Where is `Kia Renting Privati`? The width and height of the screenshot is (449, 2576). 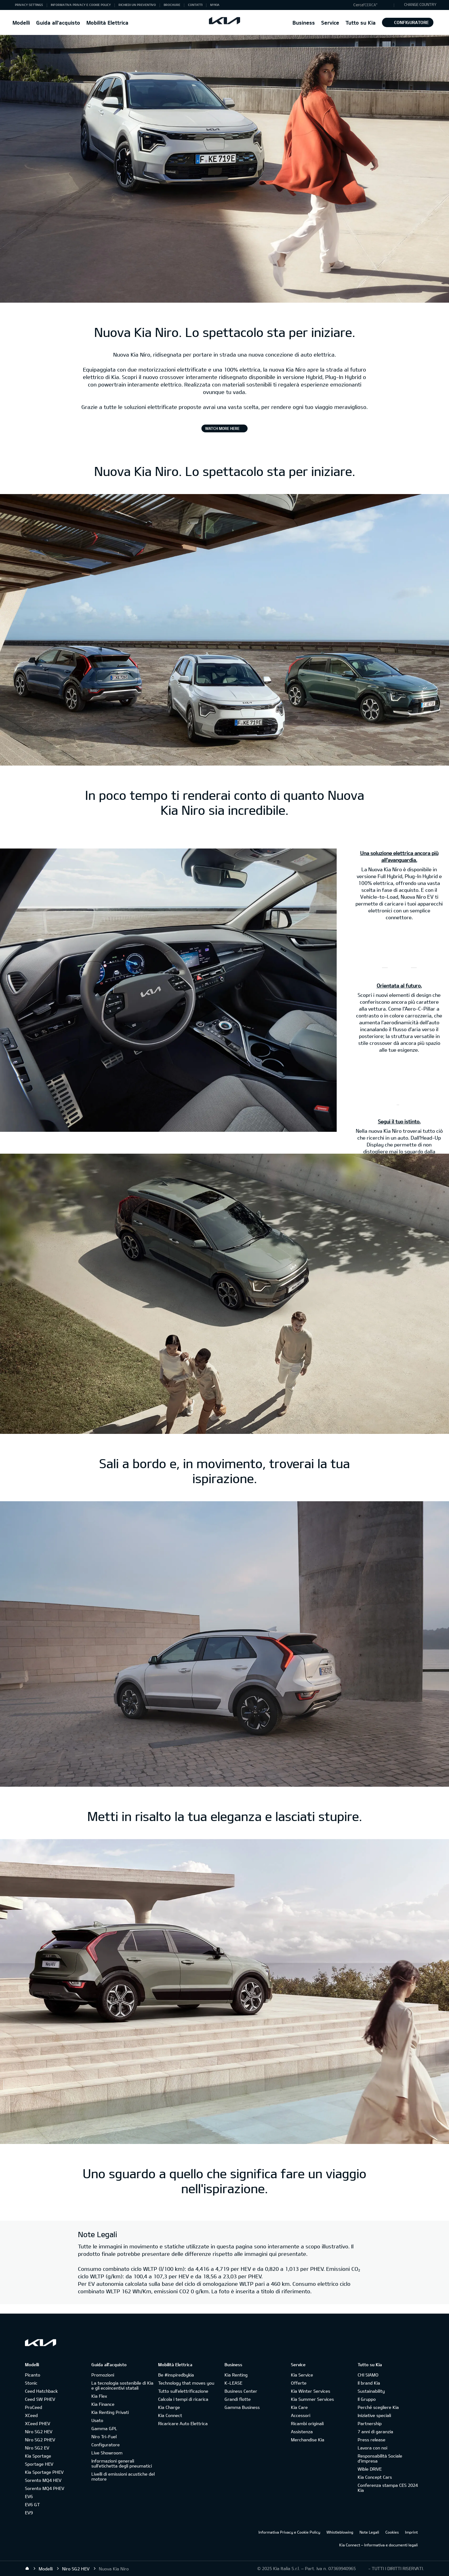
Kia Renting Privati is located at coordinates (110, 2412).